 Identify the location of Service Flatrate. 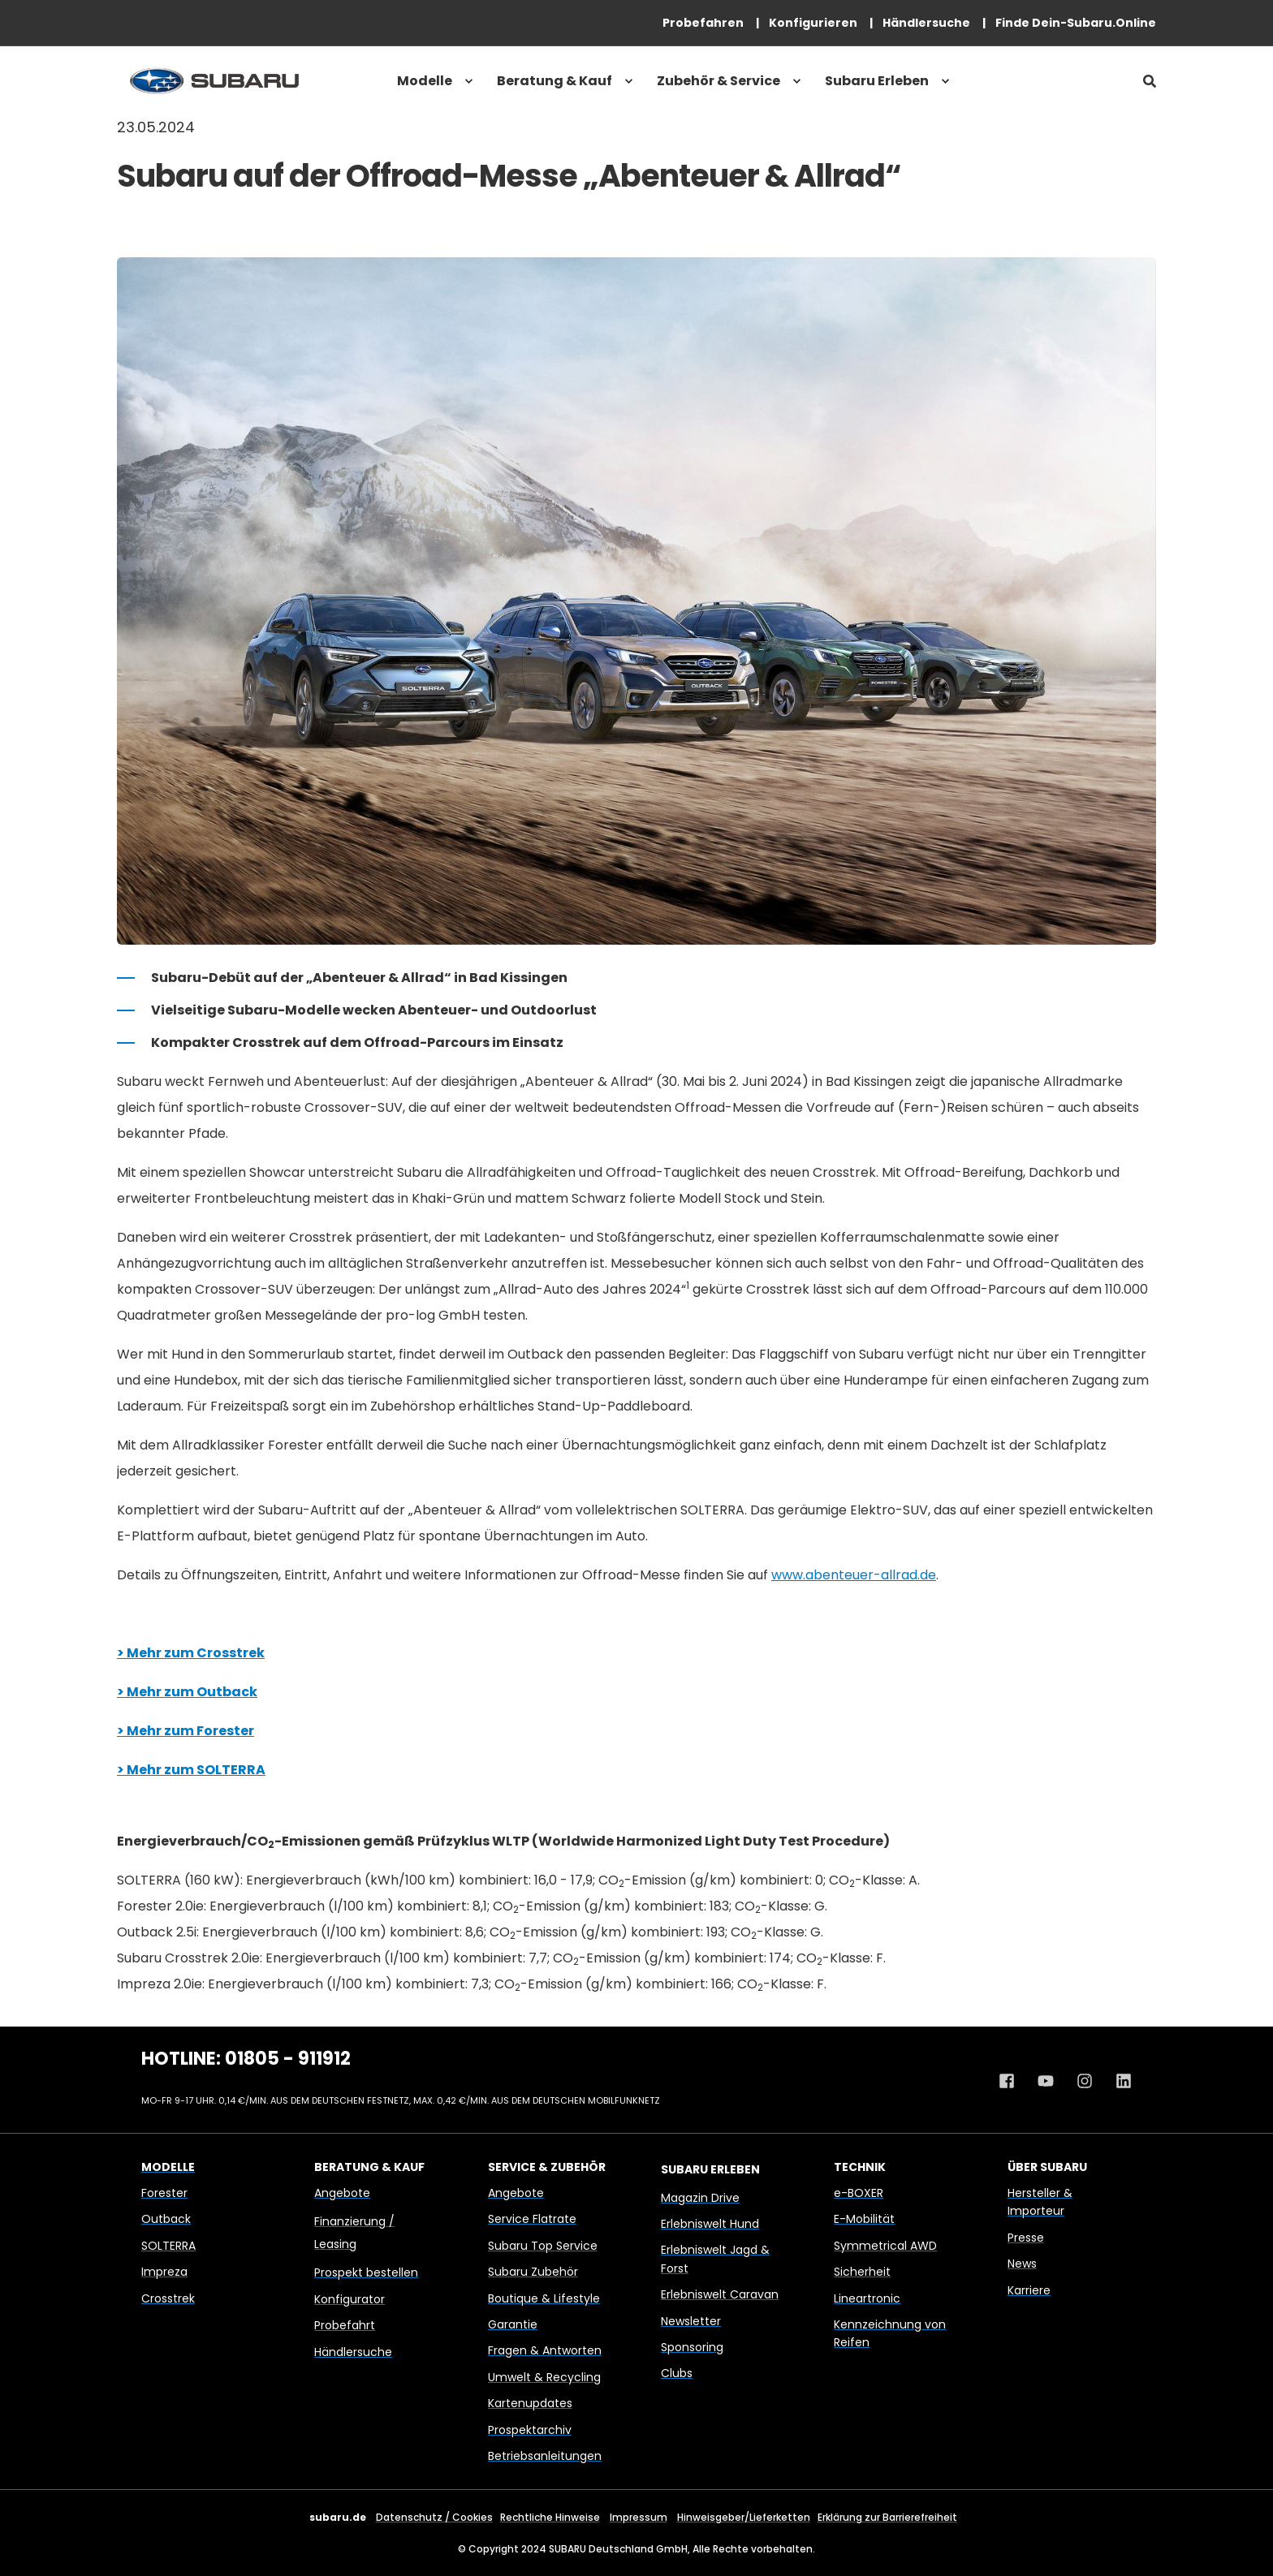
(532, 2219).